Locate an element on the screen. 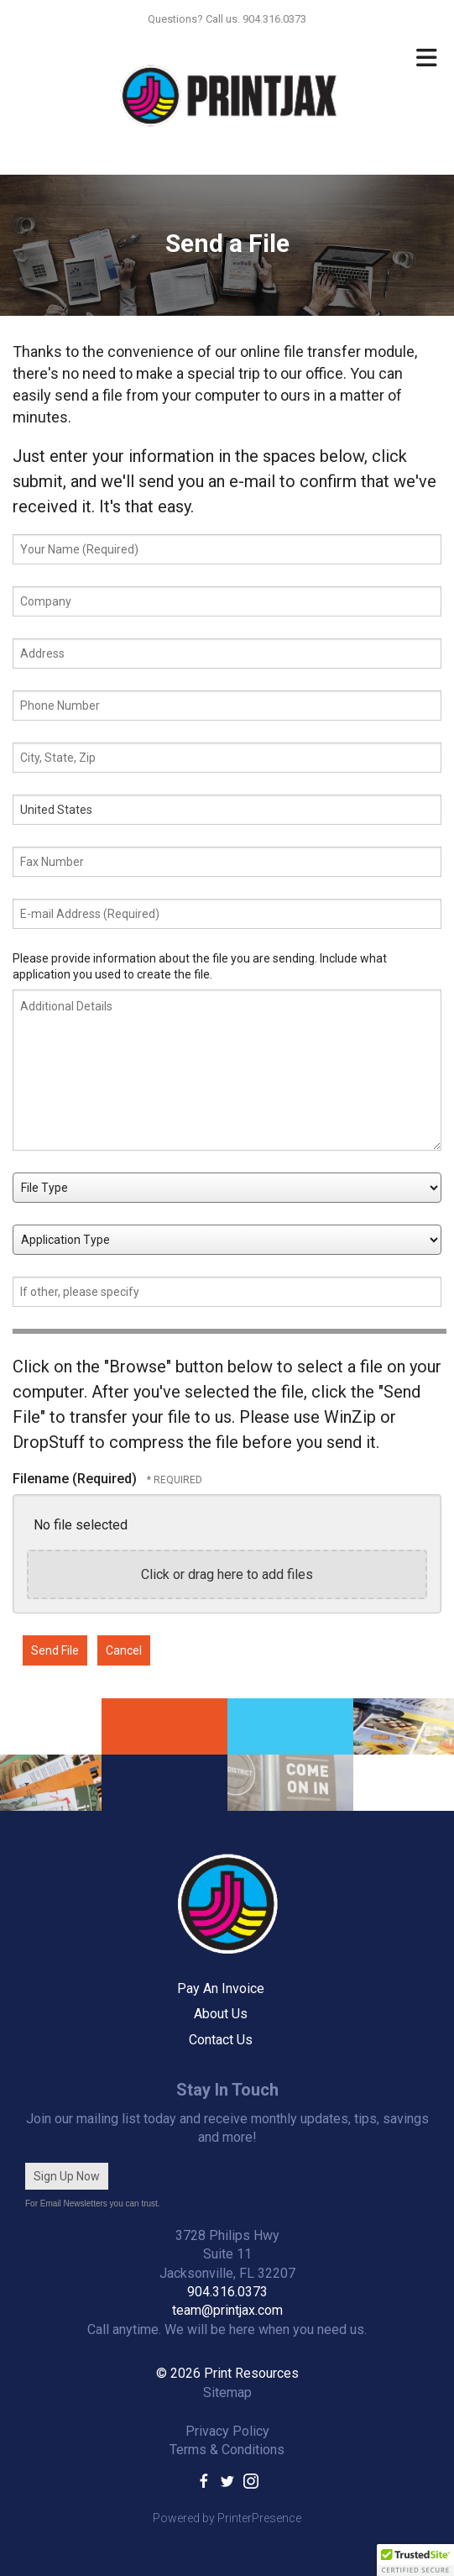 This screenshot has width=454, height=2576. Sign Up Now is located at coordinates (67, 2176).